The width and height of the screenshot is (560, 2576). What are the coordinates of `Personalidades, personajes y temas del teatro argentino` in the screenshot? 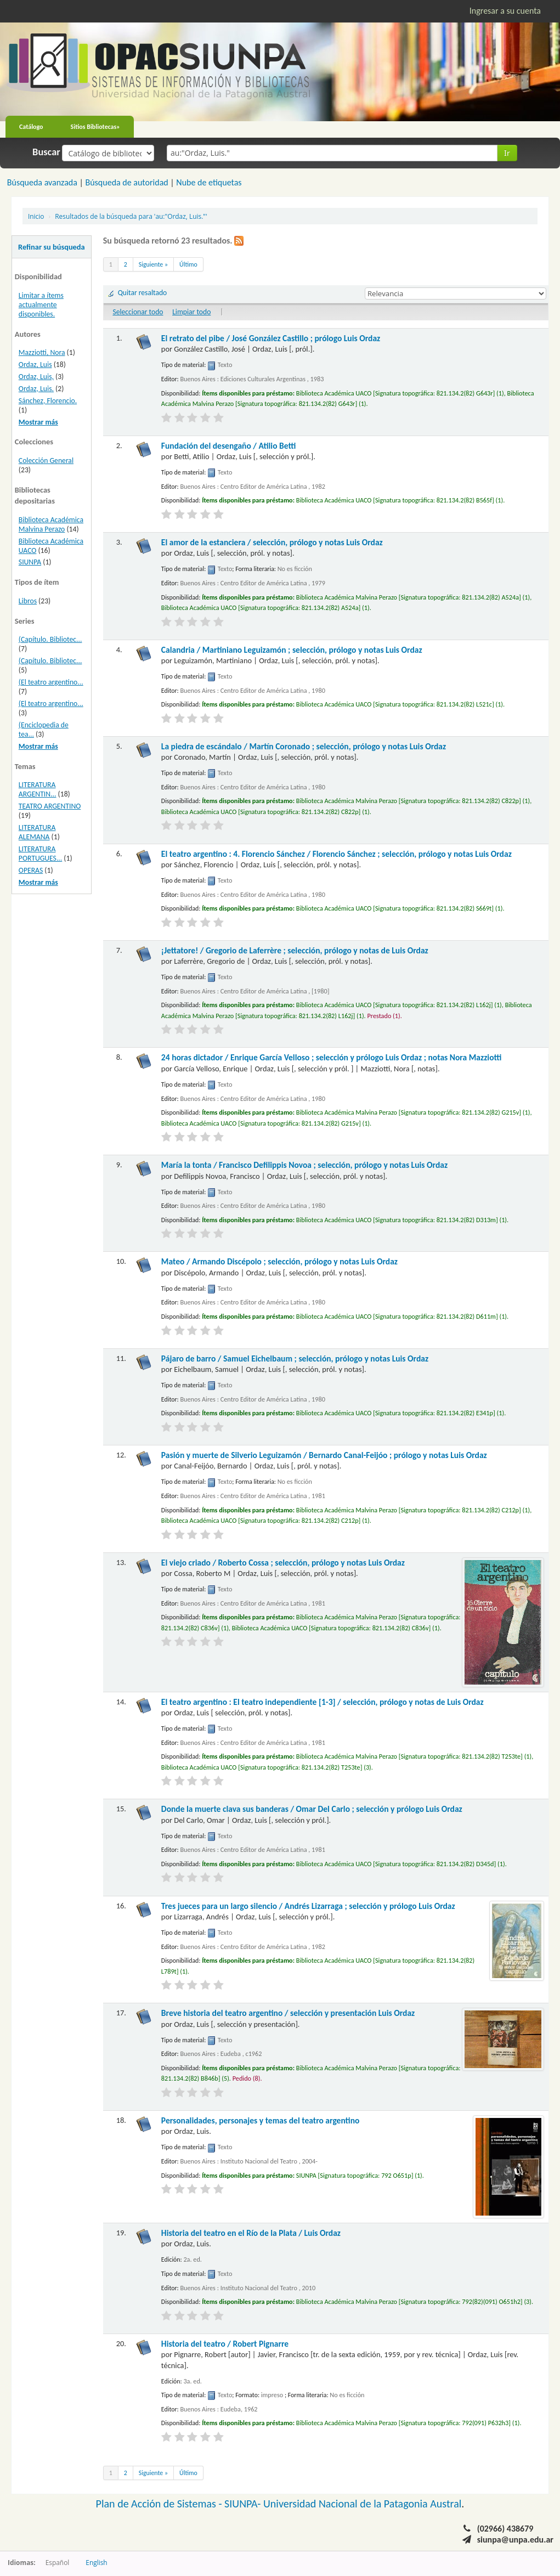 It's located at (260, 2120).